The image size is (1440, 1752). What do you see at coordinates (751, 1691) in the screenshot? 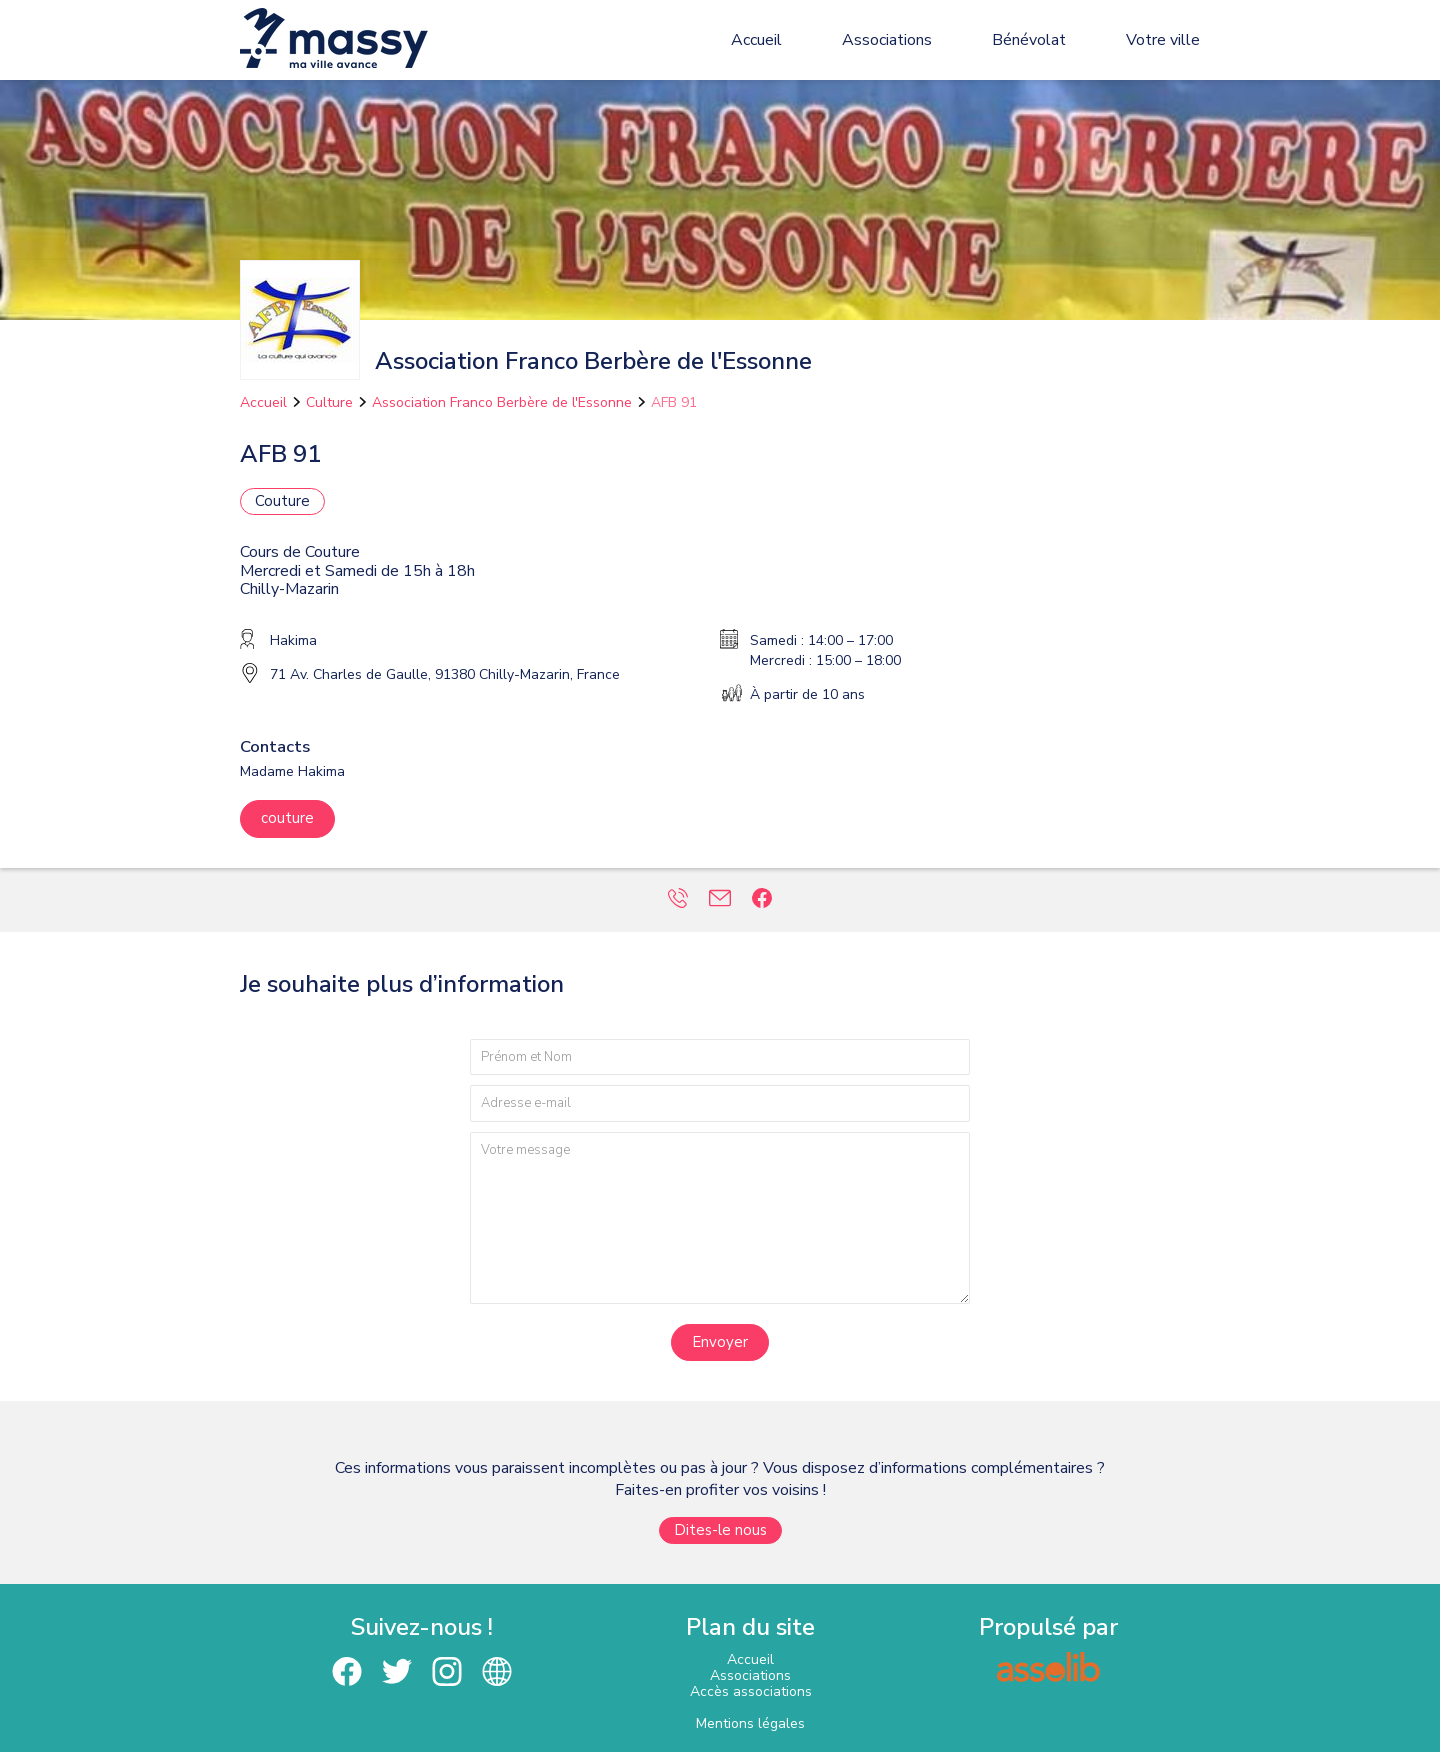
I see `Accès associations` at bounding box center [751, 1691].